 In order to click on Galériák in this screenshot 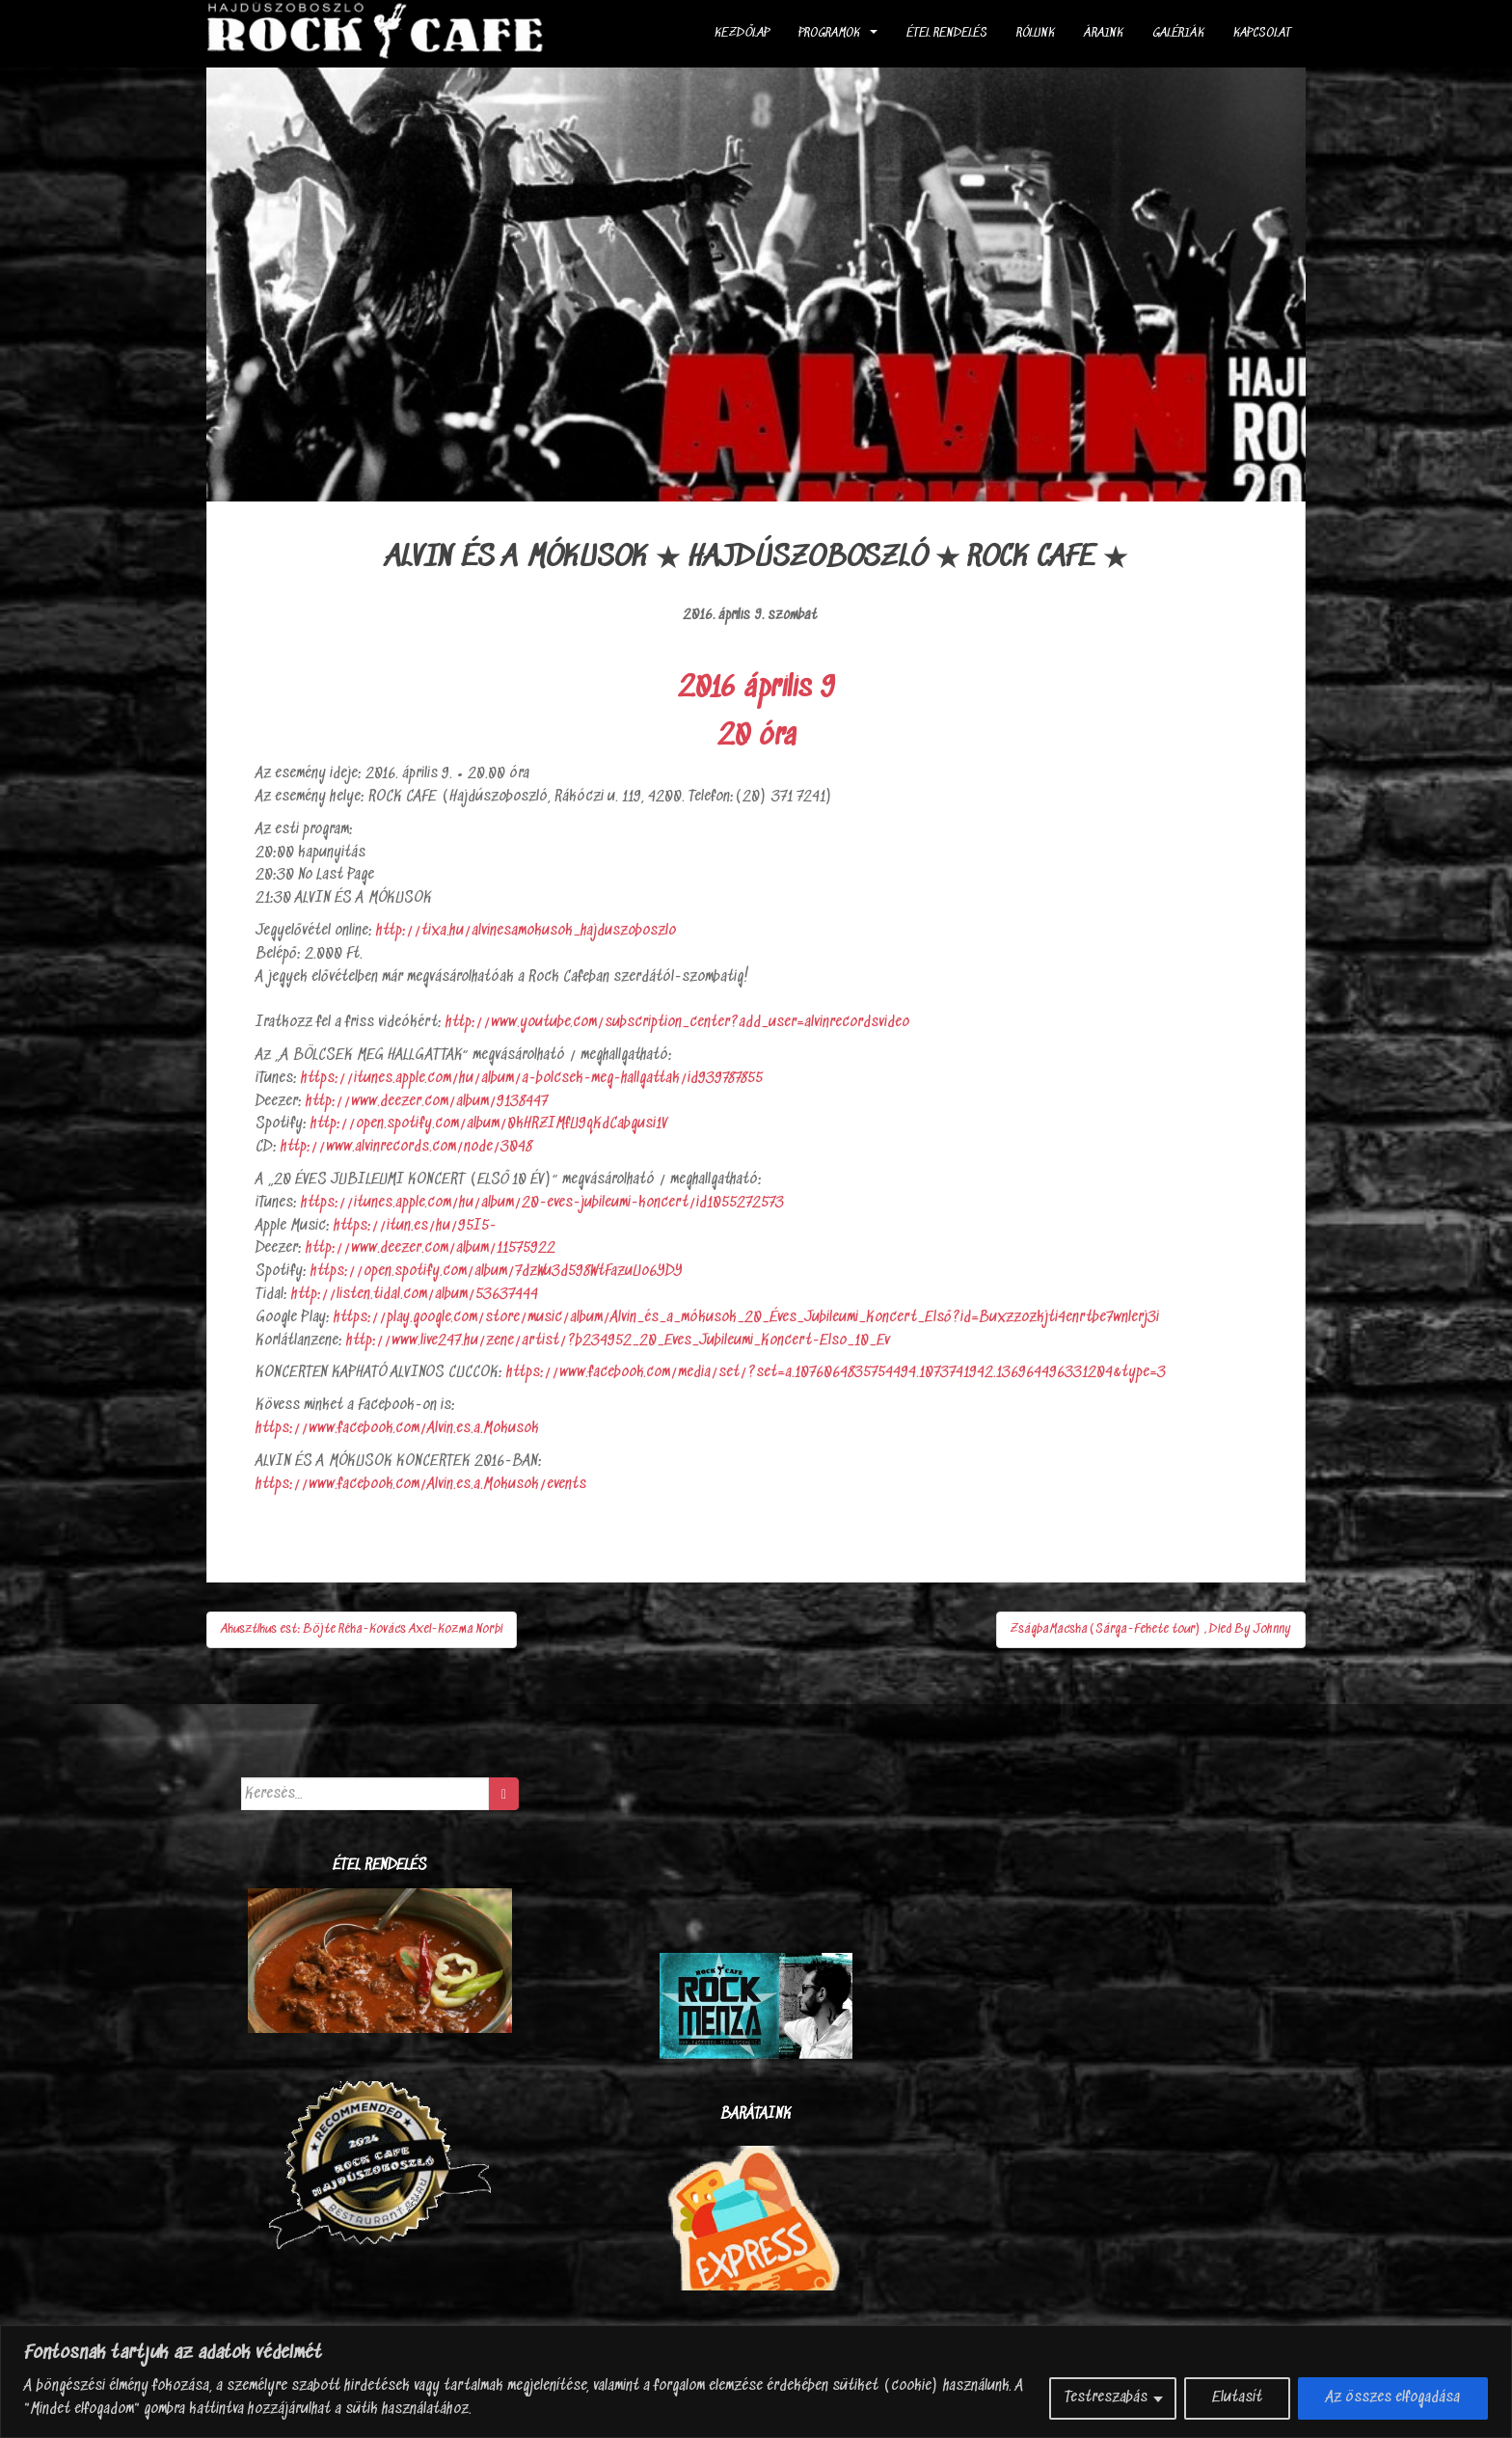, I will do `click(1178, 33)`.